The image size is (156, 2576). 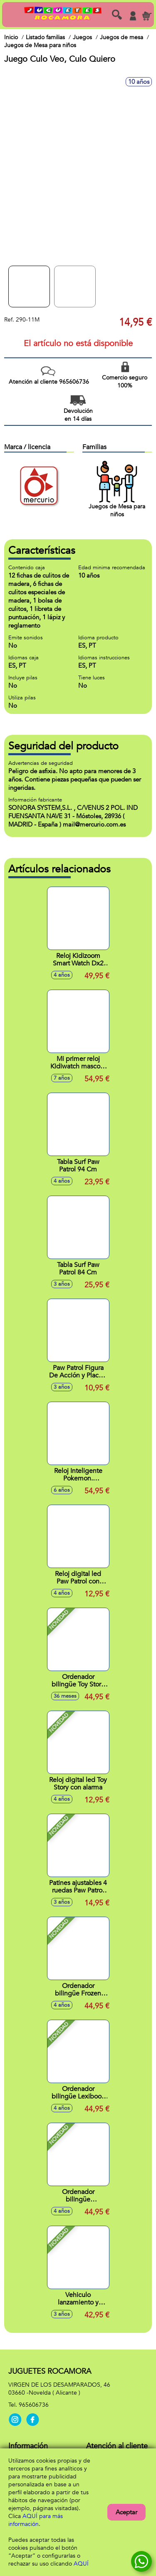 What do you see at coordinates (35, 2520) in the screenshot?
I see `AQUÍ para más información` at bounding box center [35, 2520].